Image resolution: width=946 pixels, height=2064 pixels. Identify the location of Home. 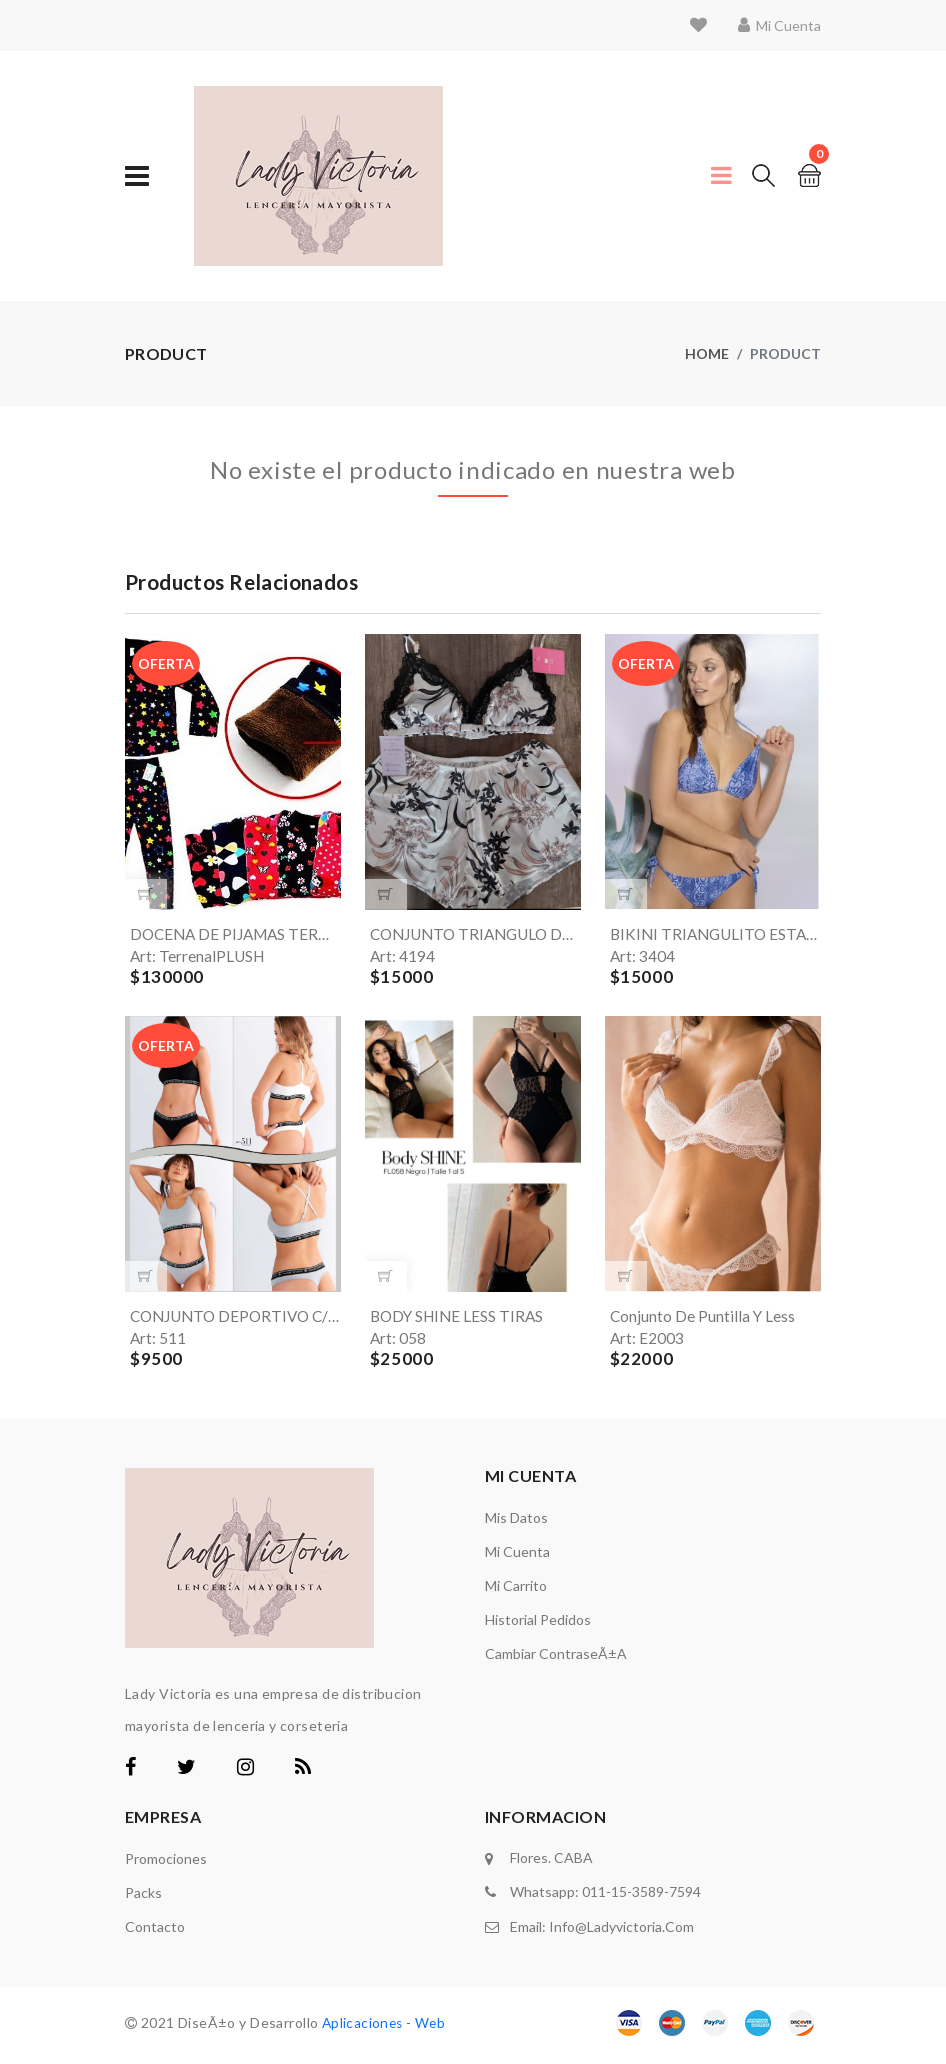
(707, 353).